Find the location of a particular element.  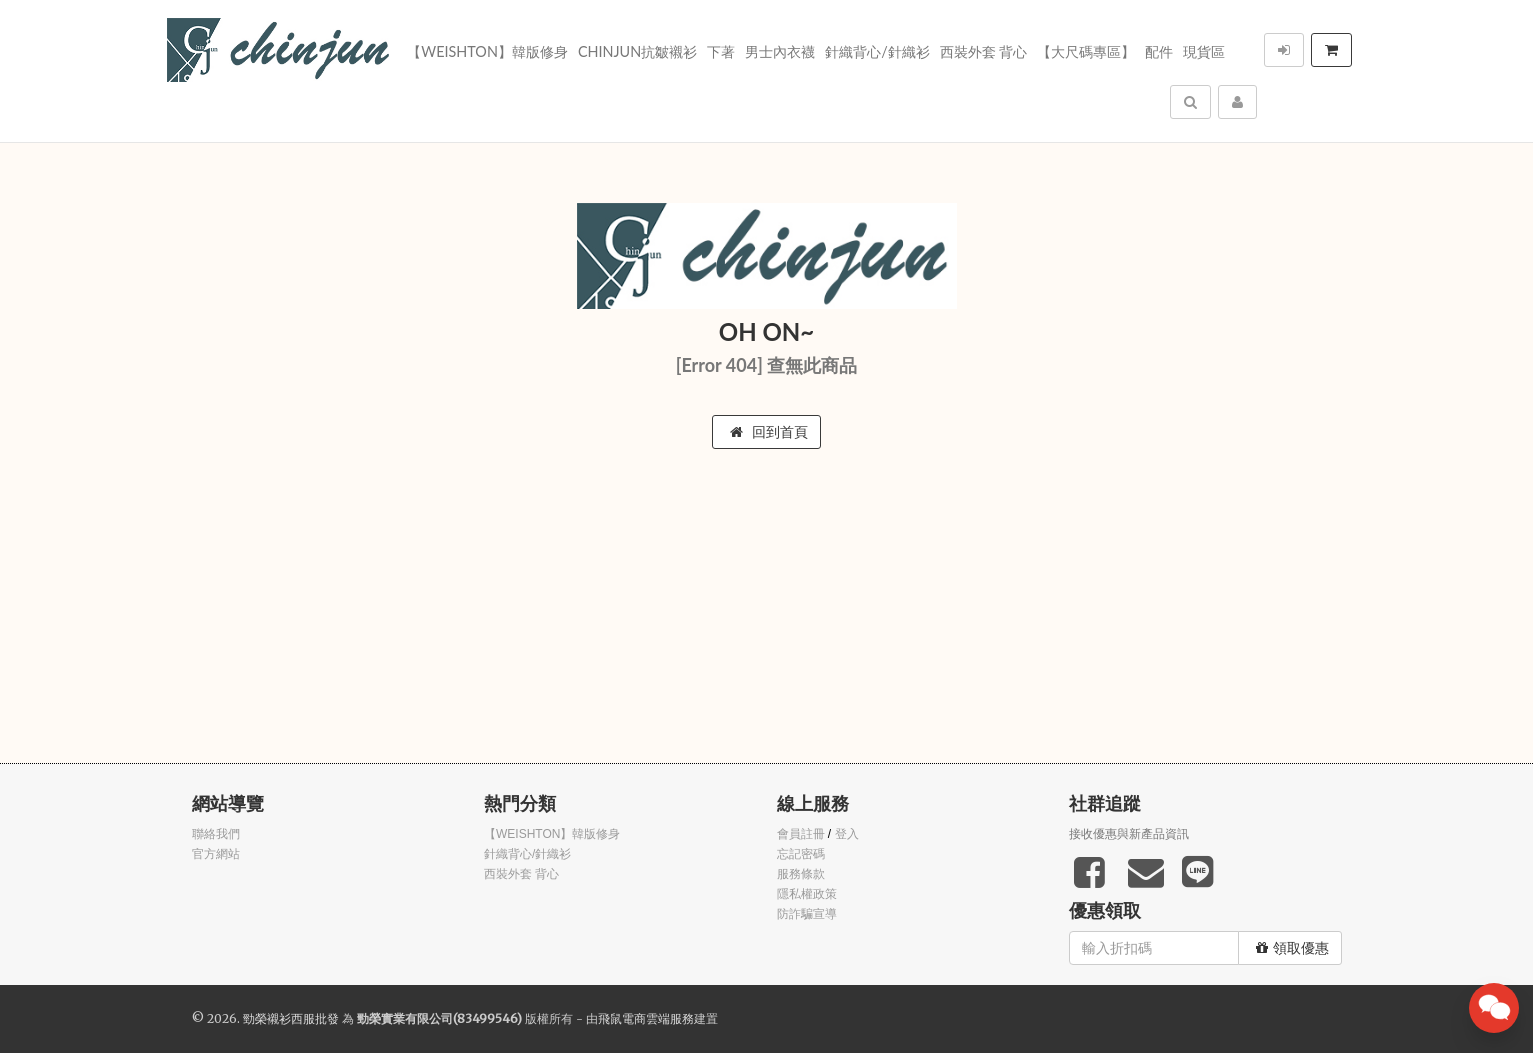

忘記密碼 is located at coordinates (801, 854).